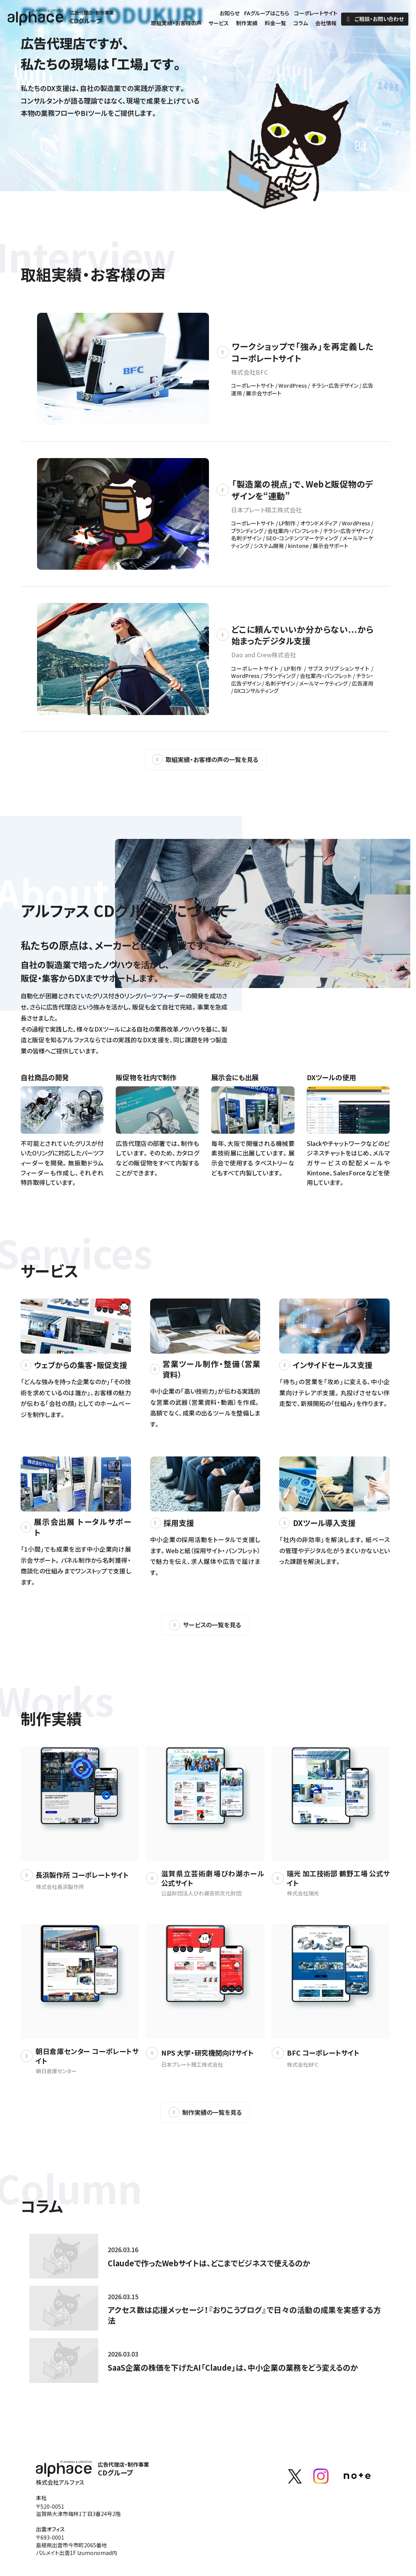 This screenshot has height=2576, width=416. What do you see at coordinates (219, 23) in the screenshot?
I see `サービス` at bounding box center [219, 23].